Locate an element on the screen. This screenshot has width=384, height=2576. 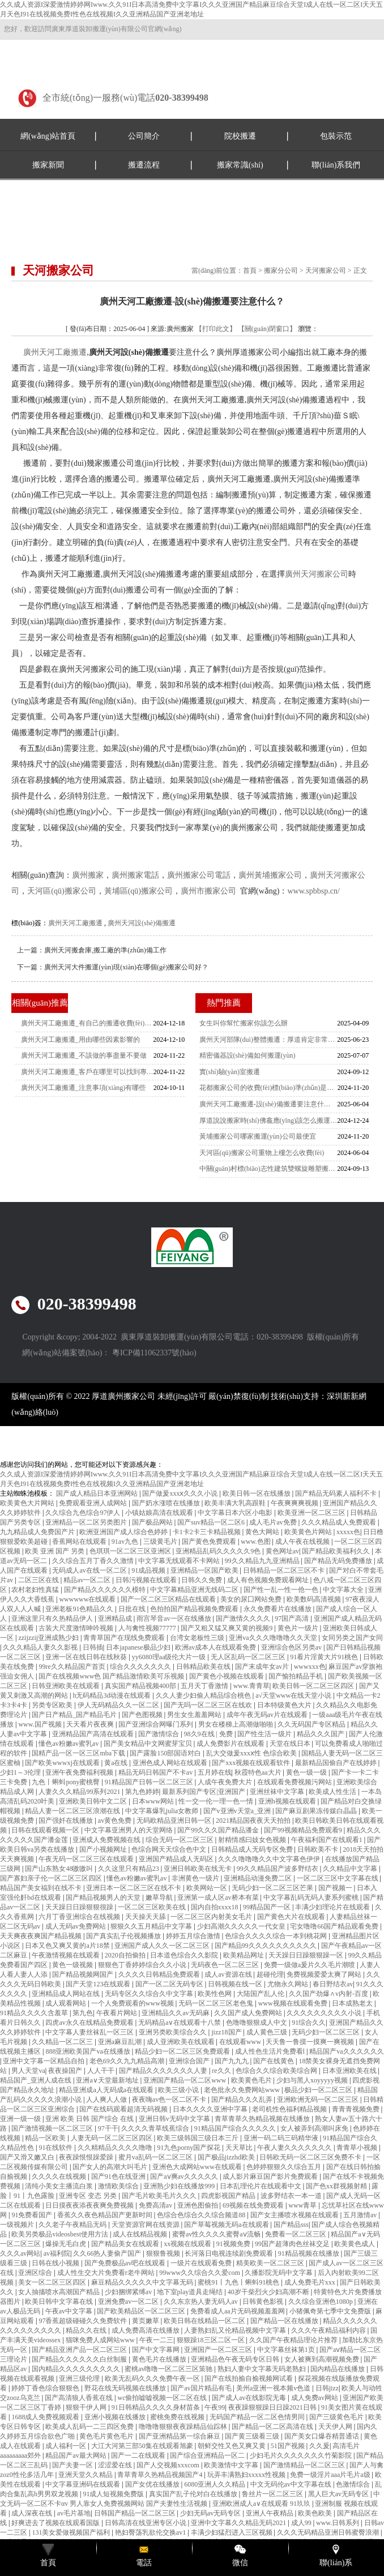
国产麻豆剧果冻传媒白晶晶 is located at coordinates (317, 1811).